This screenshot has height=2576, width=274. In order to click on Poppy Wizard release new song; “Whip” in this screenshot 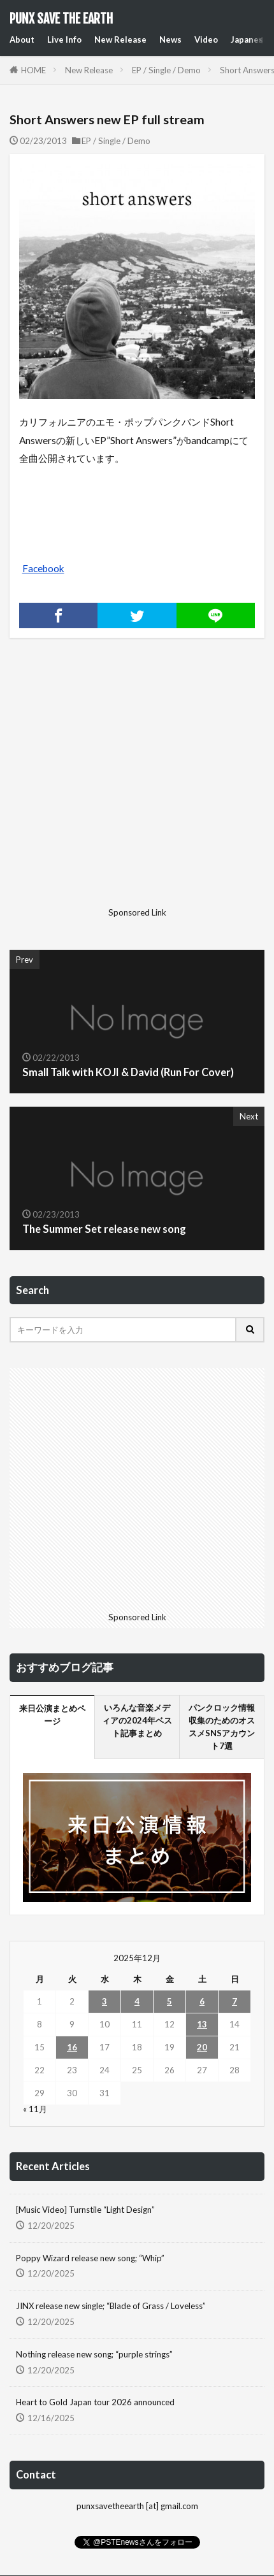, I will do `click(90, 2258)`.